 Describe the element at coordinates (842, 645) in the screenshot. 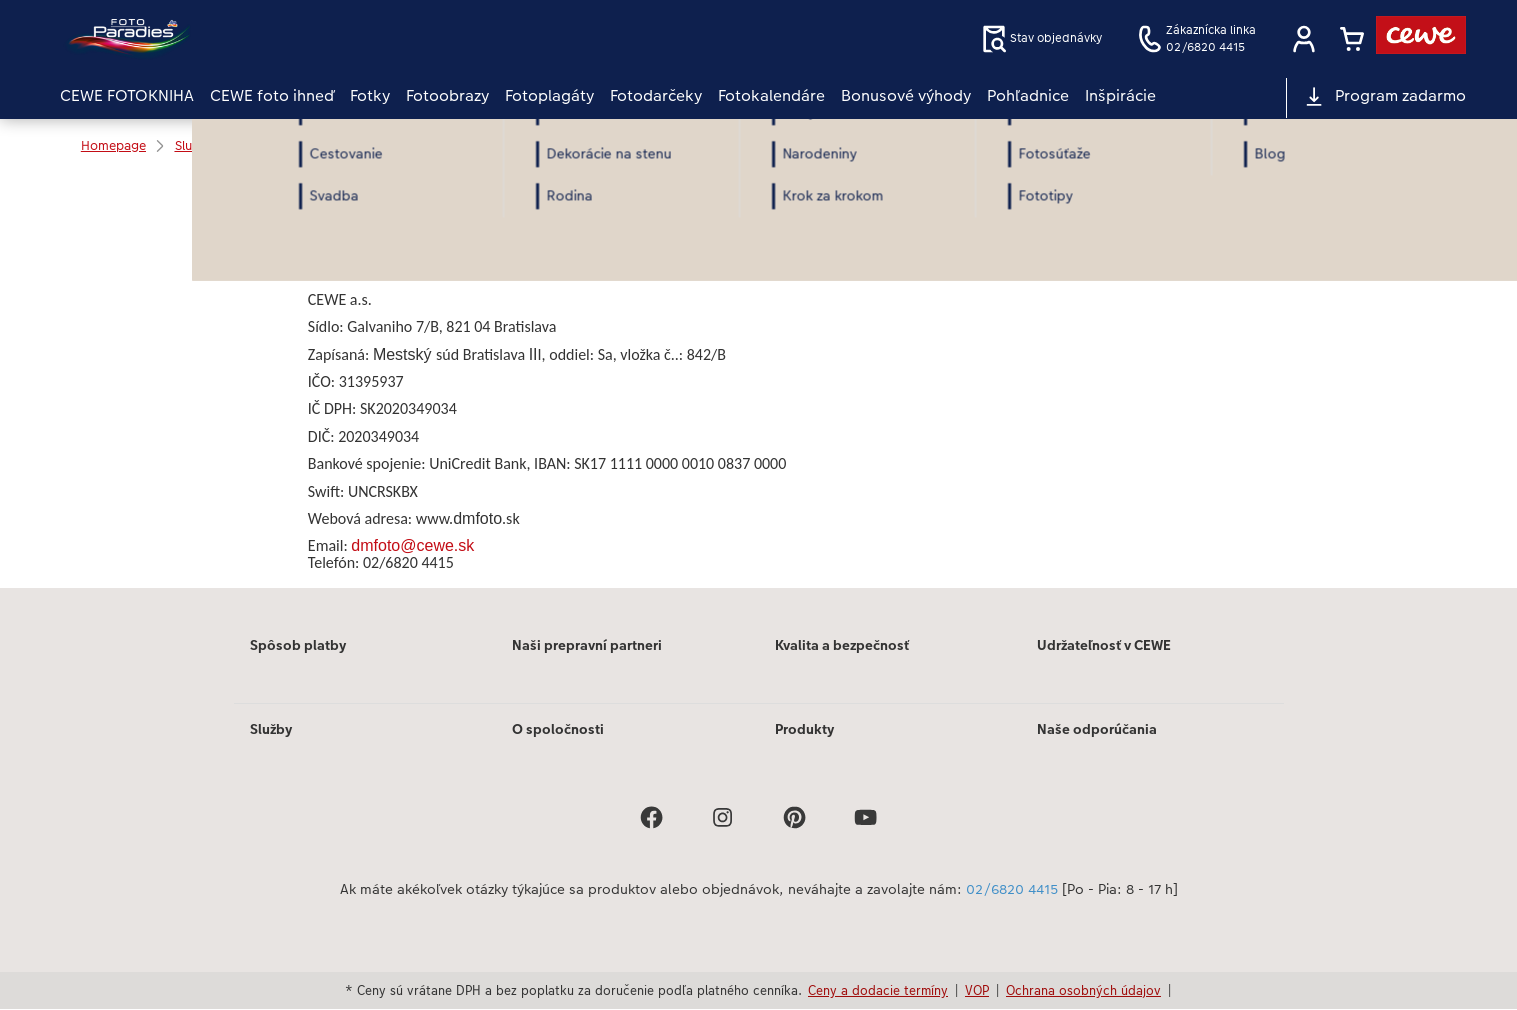

I see `Kvalita a bezpečnosť` at that location.